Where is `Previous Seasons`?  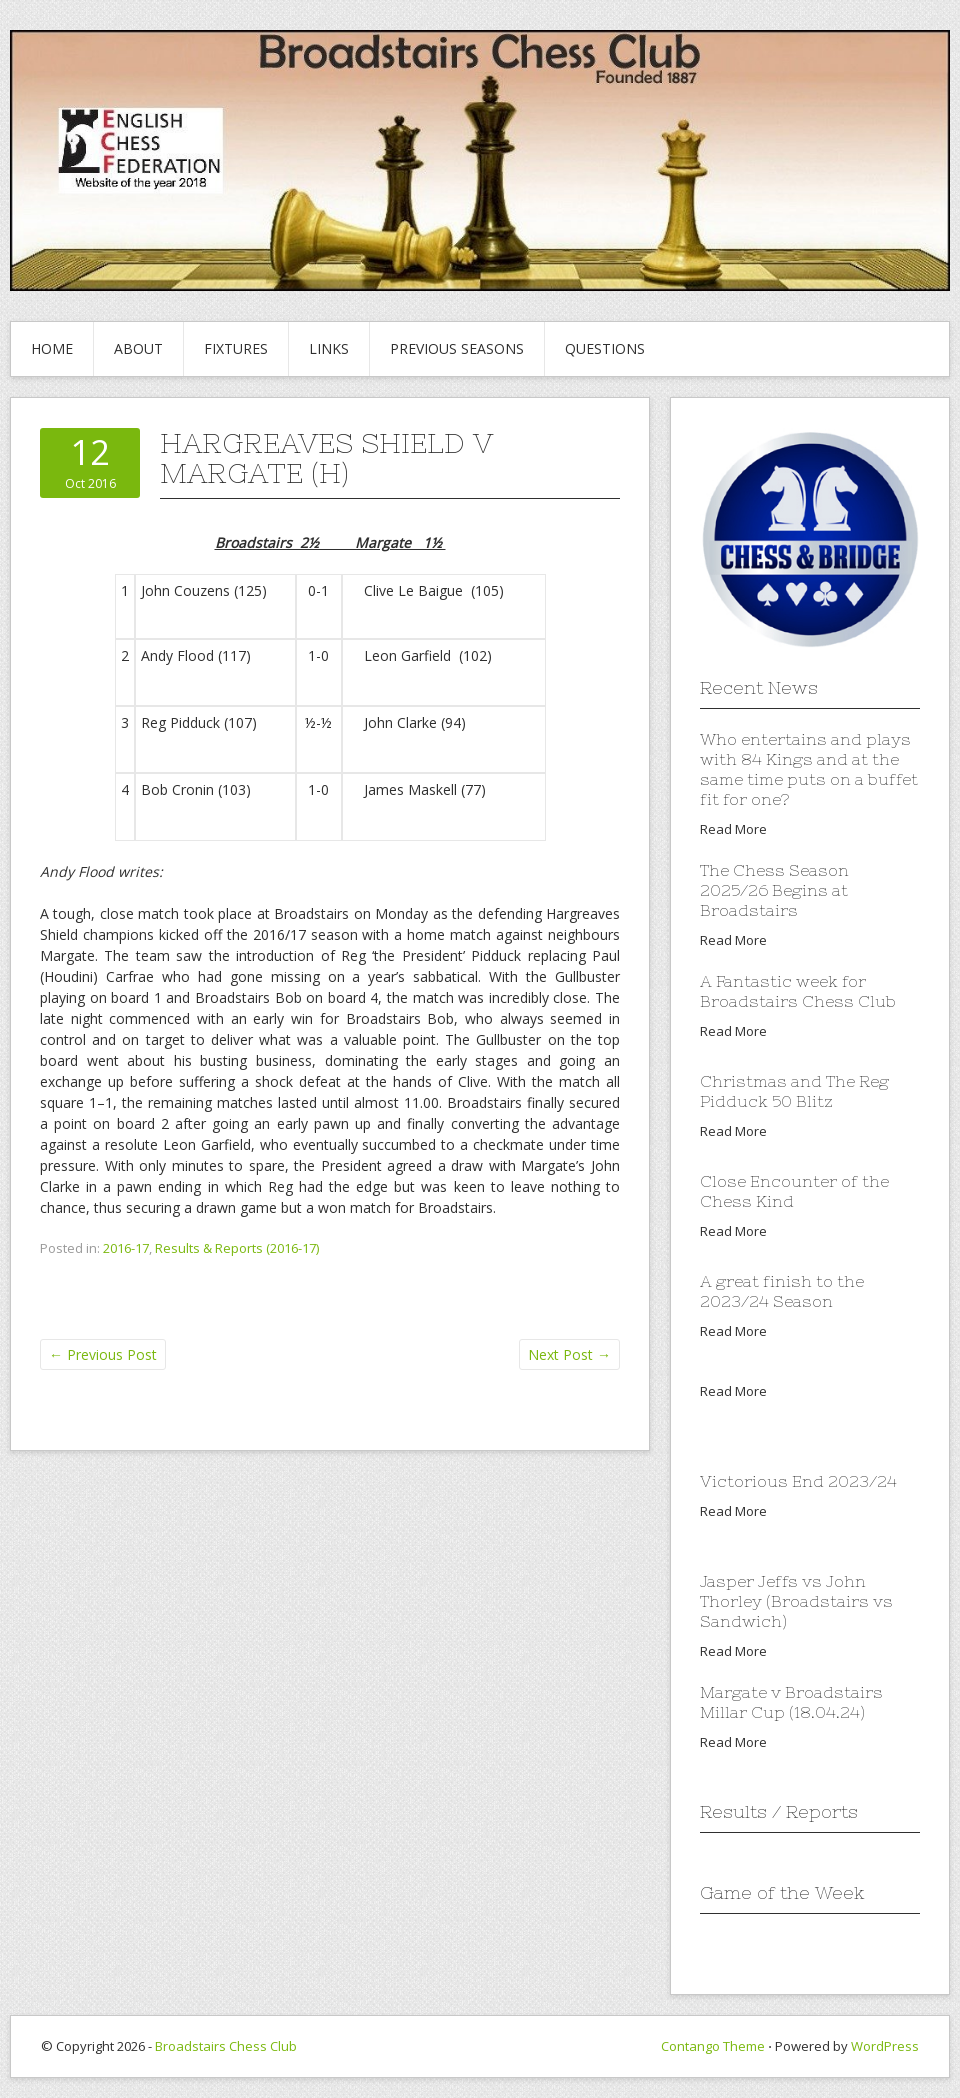
Previous Seasons is located at coordinates (457, 348).